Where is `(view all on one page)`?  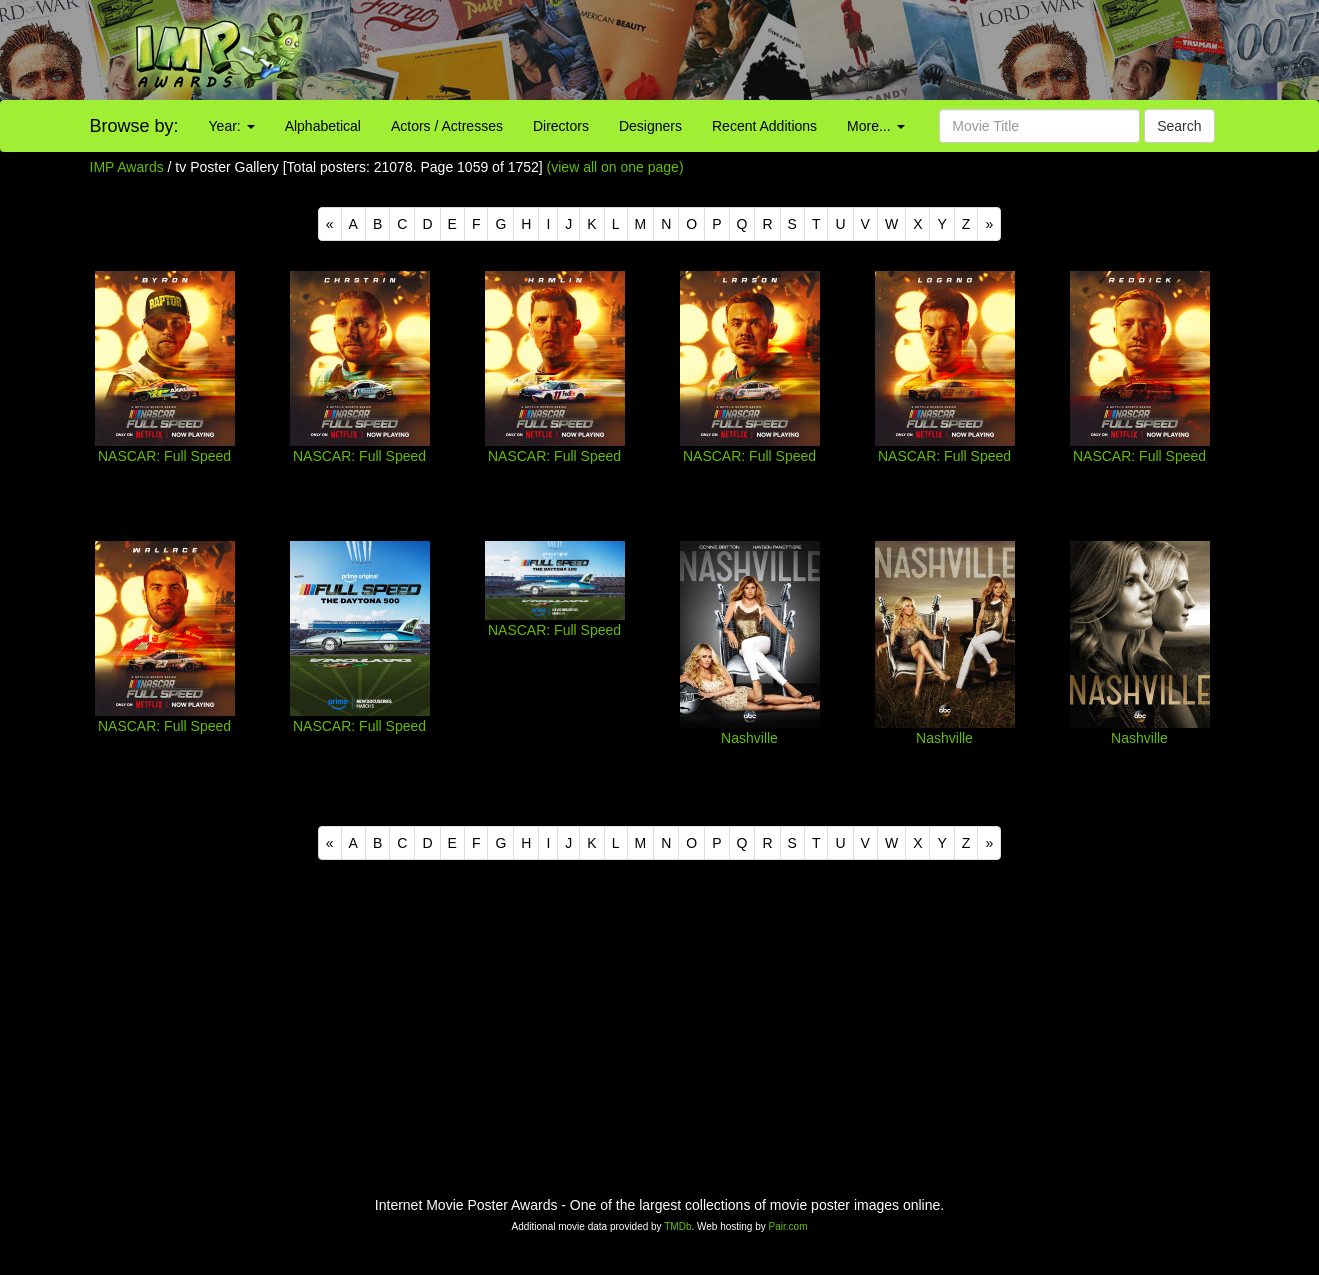
(view all on one page) is located at coordinates (615, 167).